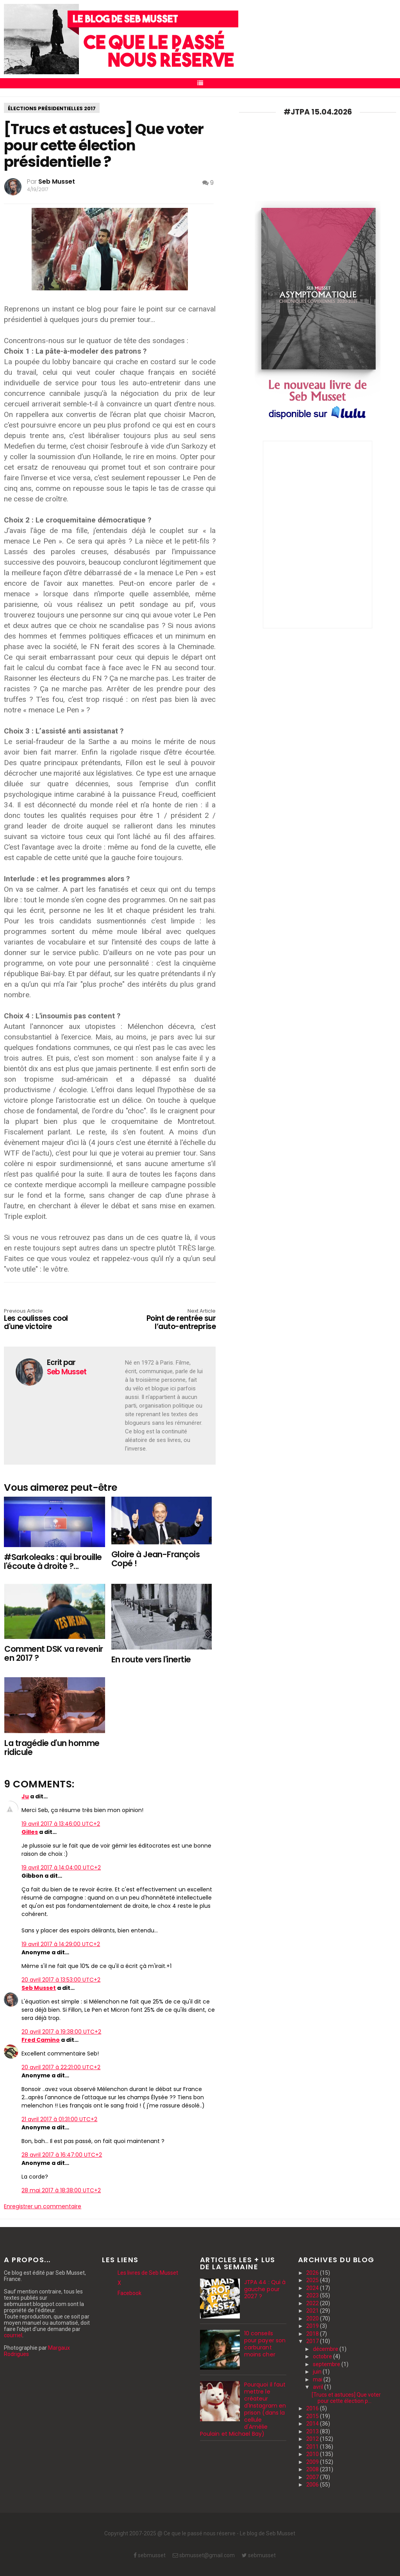 Image resolution: width=400 pixels, height=2576 pixels. Describe the element at coordinates (60, 1944) in the screenshot. I see `19 avril 2017 à 14:29:00 UTC+2` at that location.